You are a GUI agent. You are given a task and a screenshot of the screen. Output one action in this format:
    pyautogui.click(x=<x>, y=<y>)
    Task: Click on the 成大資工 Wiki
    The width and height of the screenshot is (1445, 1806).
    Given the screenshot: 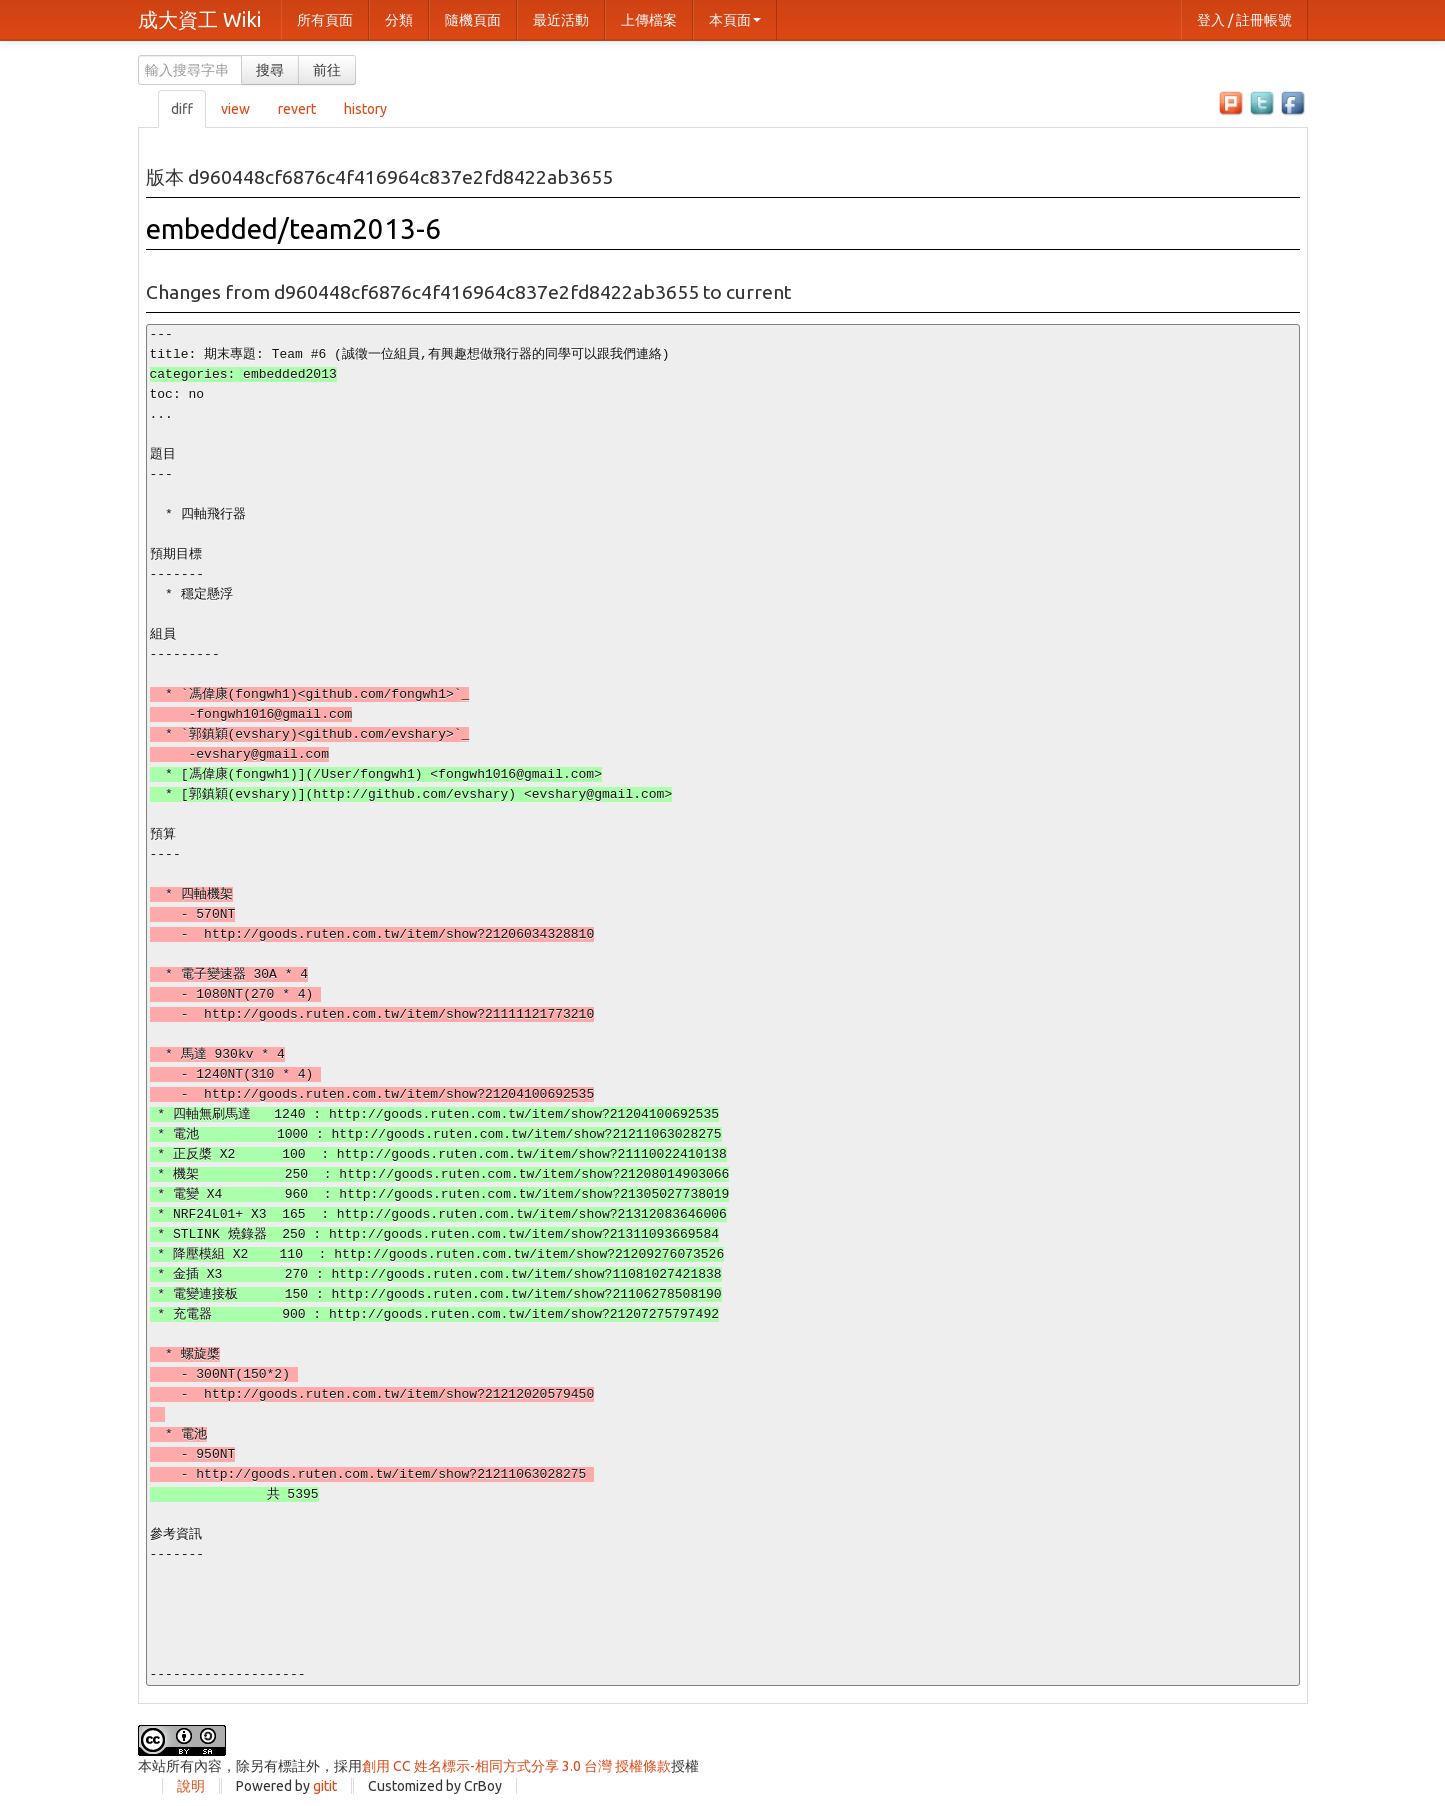 What is the action you would take?
    pyautogui.click(x=199, y=19)
    